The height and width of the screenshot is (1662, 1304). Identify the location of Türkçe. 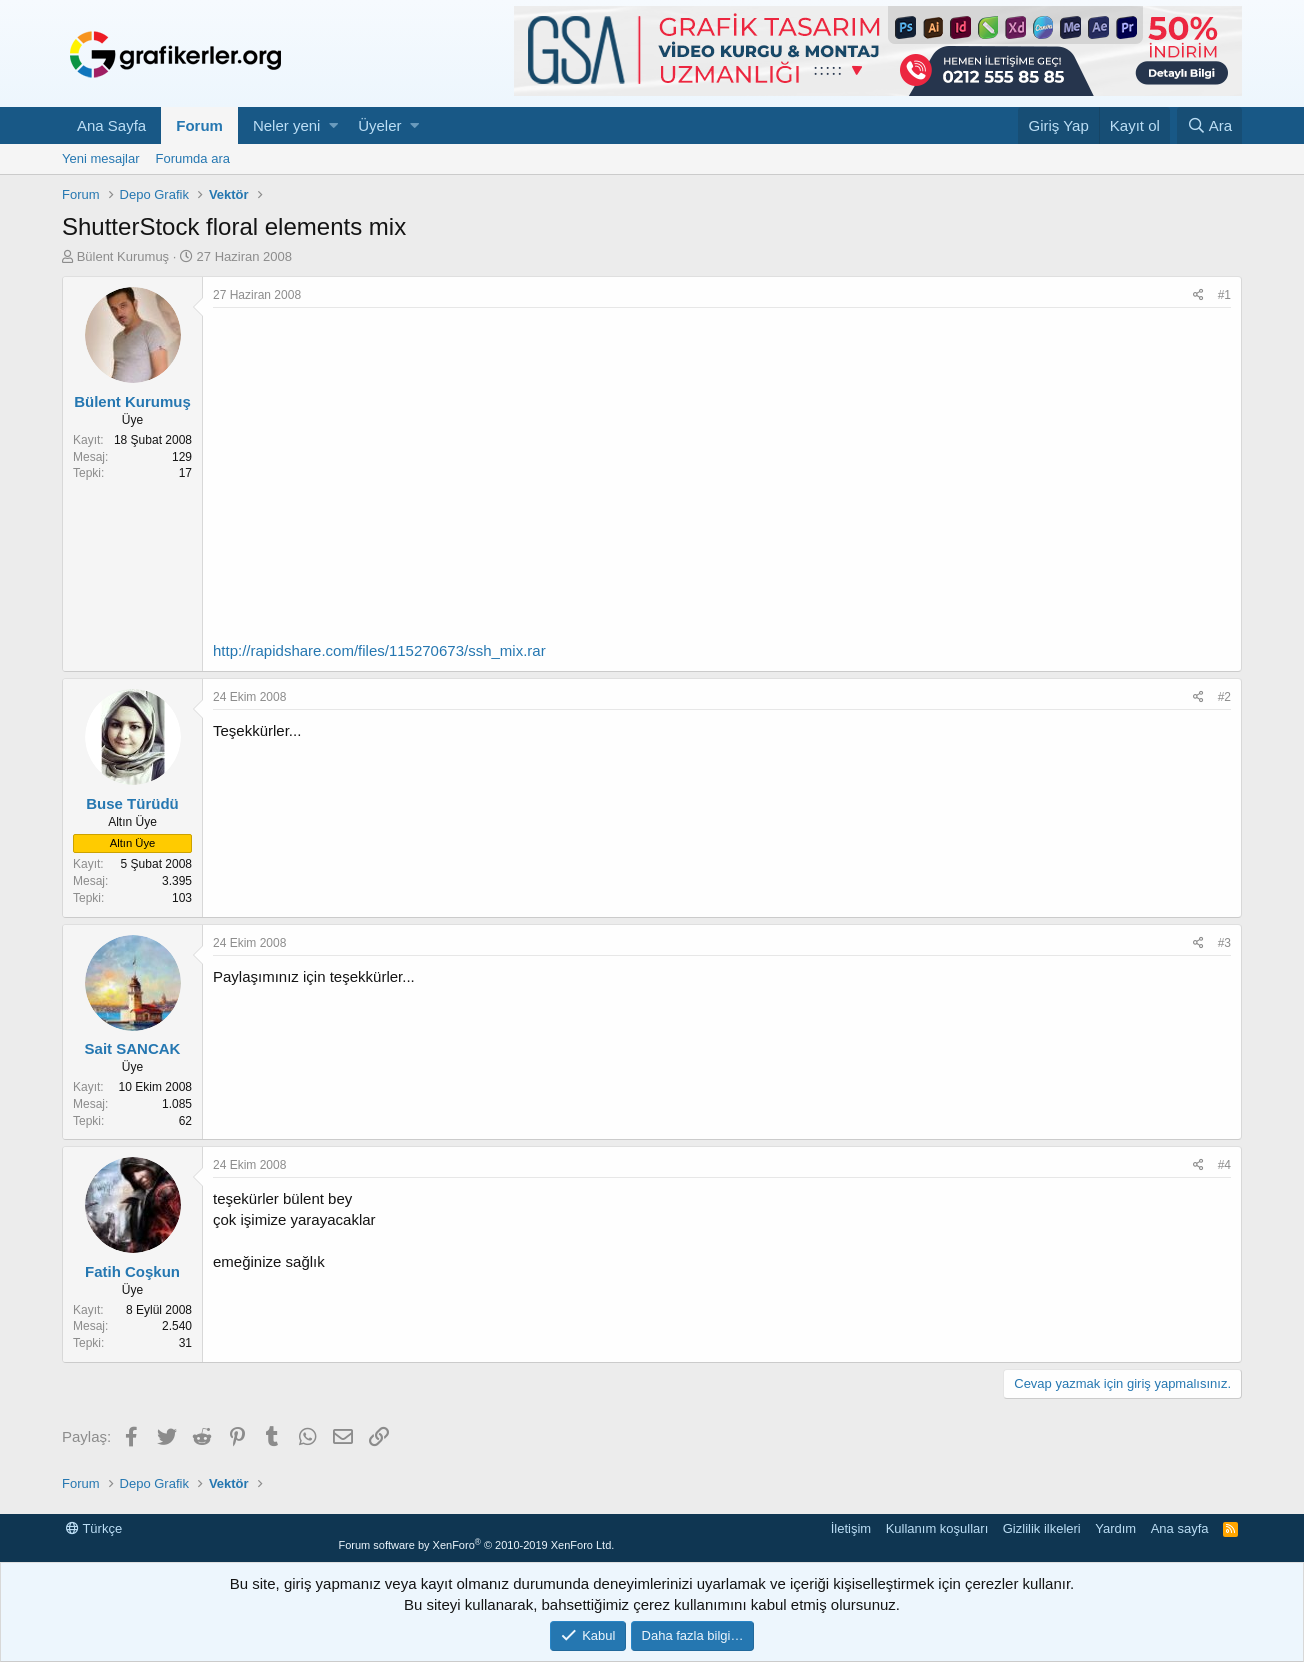
(94, 1528).